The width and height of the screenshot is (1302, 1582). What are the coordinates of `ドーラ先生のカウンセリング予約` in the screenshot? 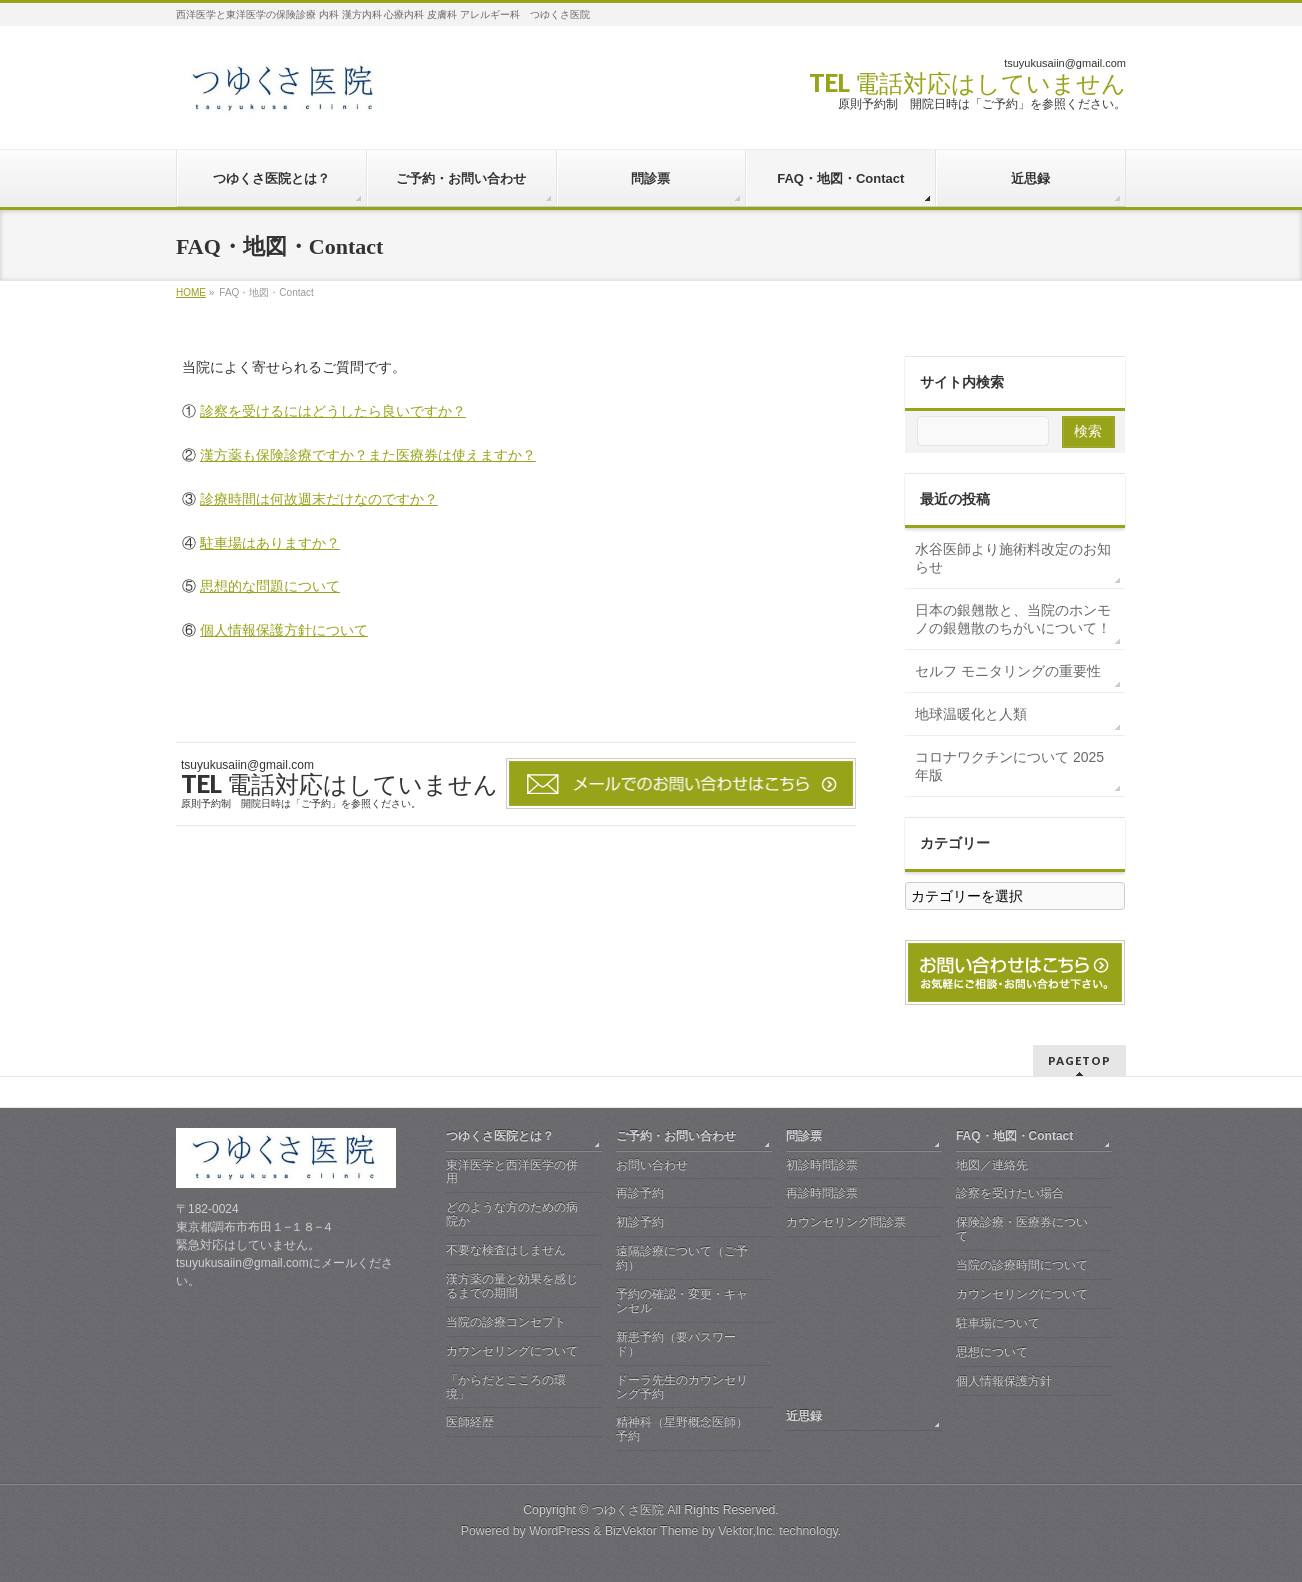 It's located at (682, 1387).